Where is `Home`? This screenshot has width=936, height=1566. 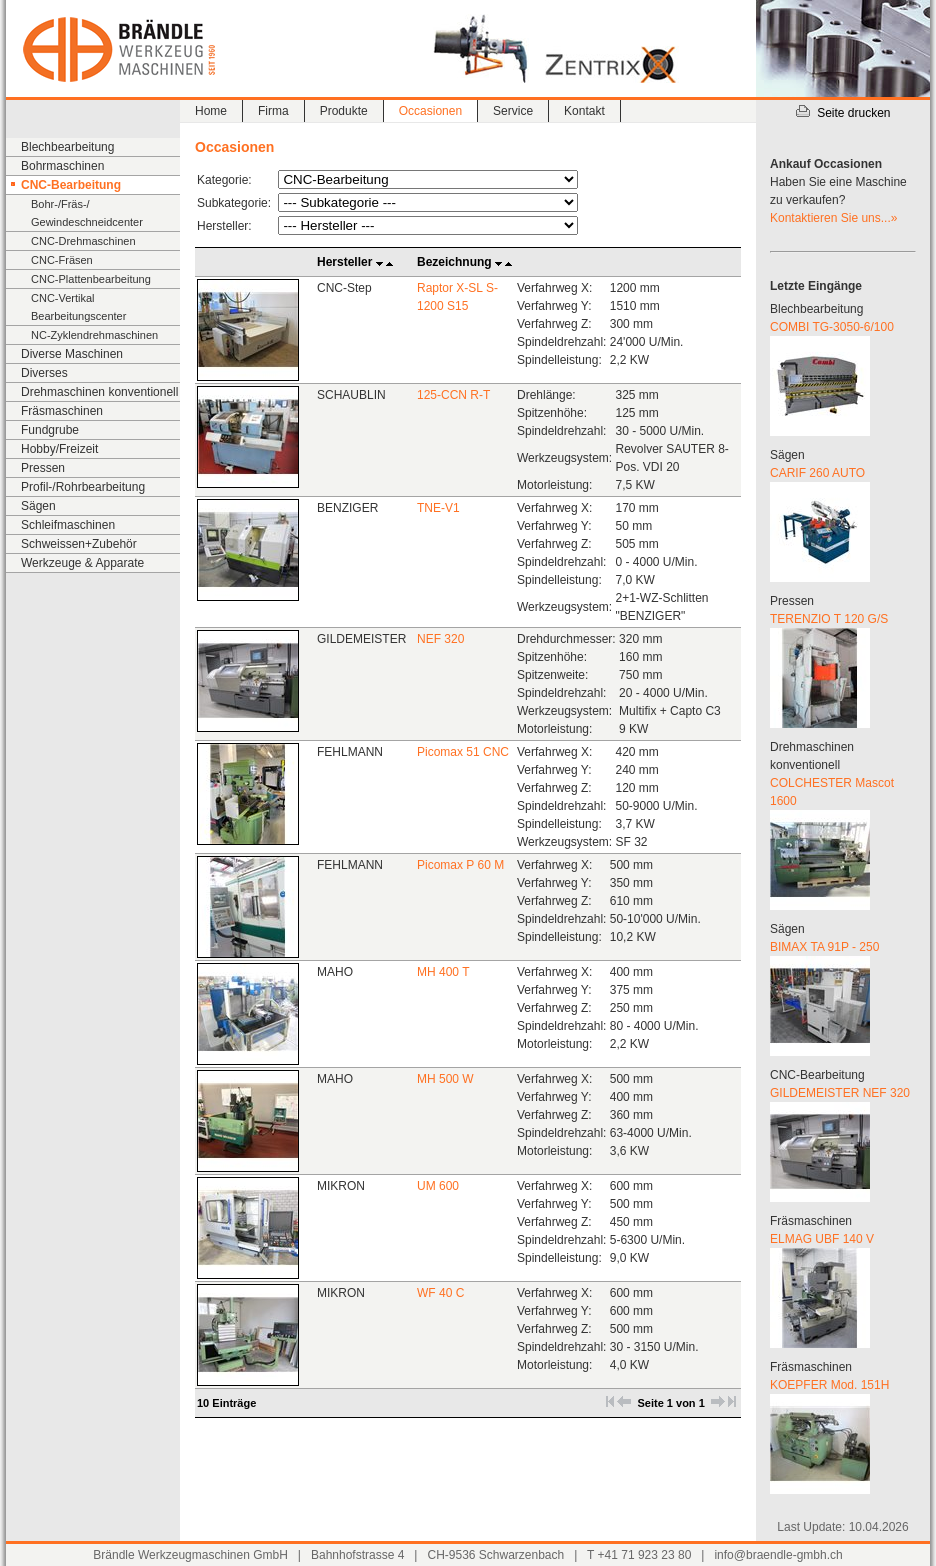 Home is located at coordinates (211, 111).